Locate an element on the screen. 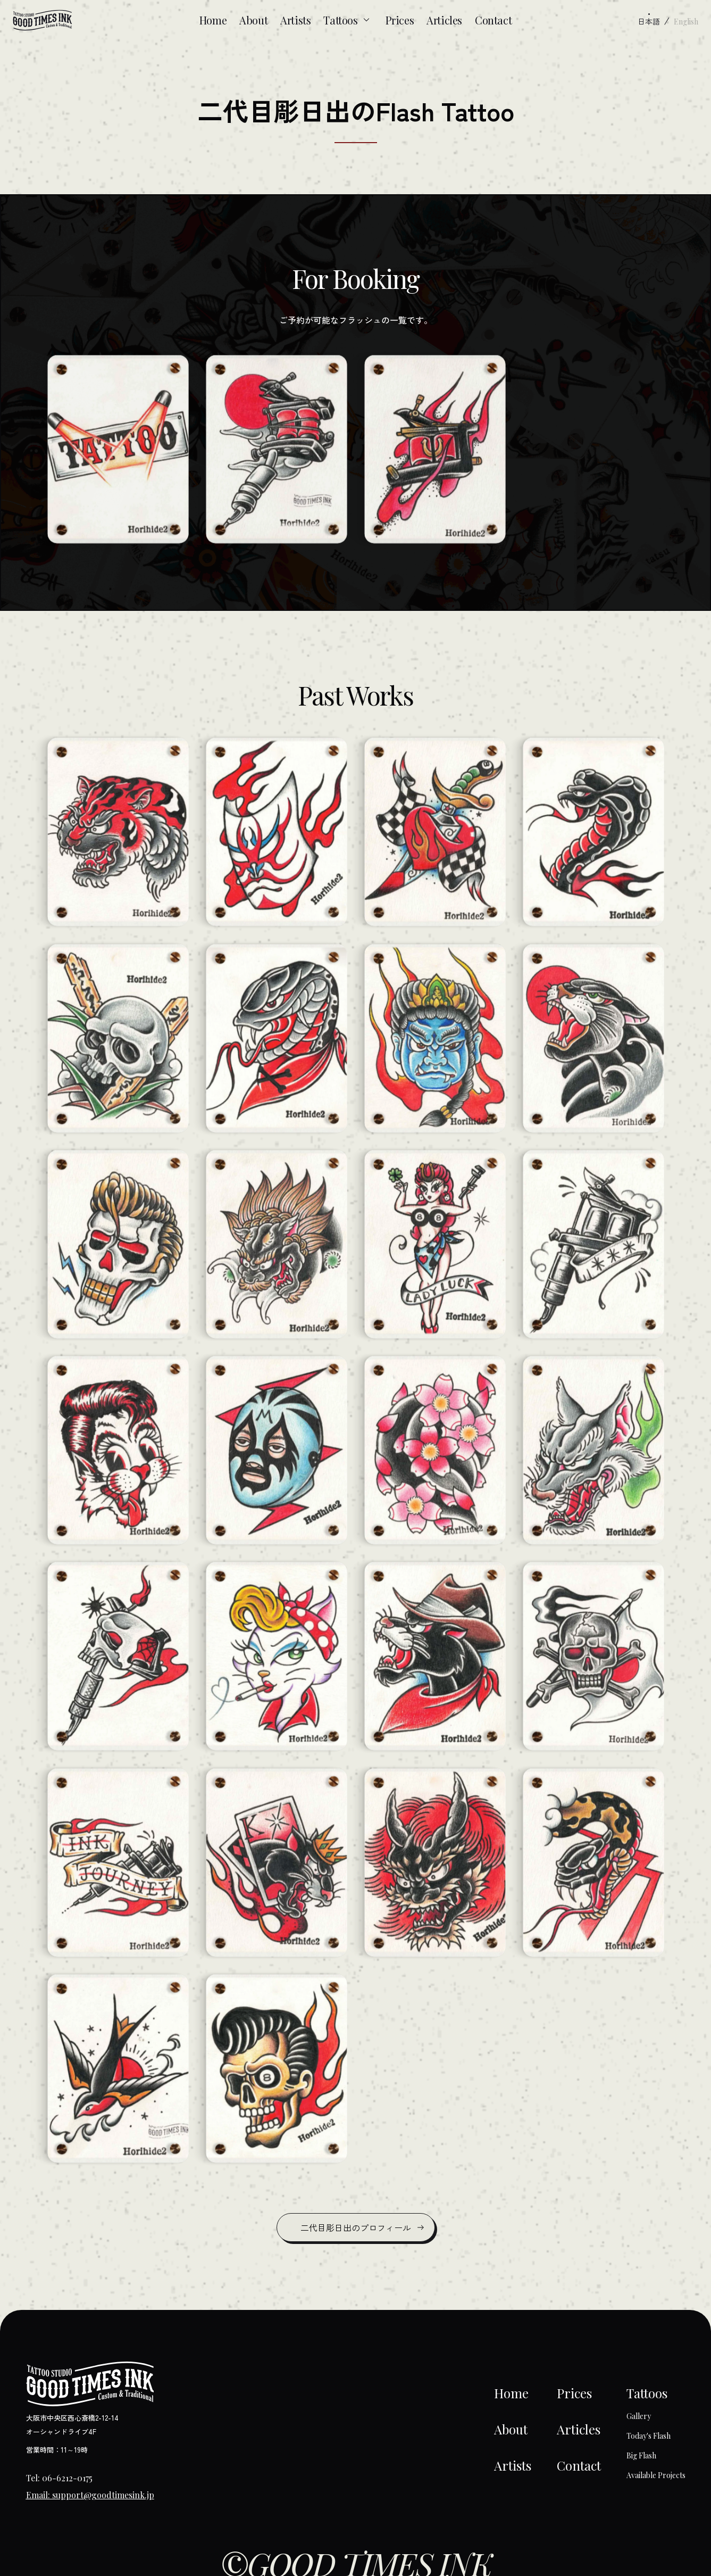 This screenshot has height=2576, width=711. Email: support@goodtimesink.jp is located at coordinates (90, 2494).